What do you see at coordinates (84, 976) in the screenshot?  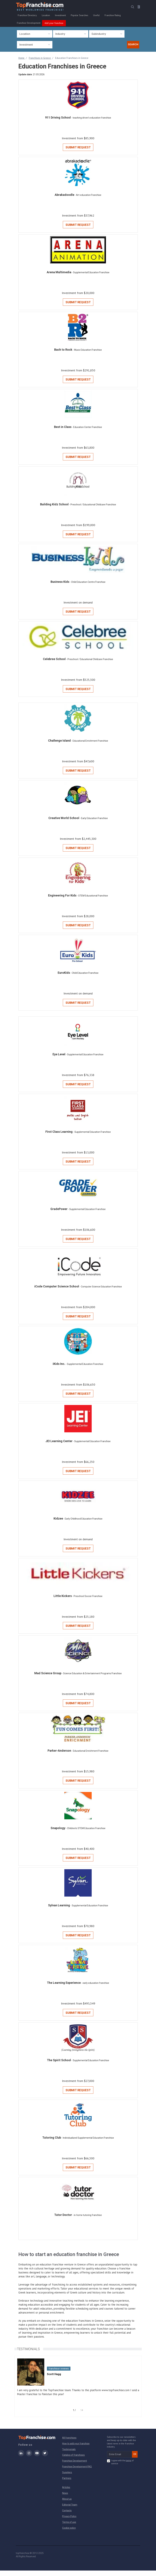 I see `- Child Education Franchise` at bounding box center [84, 976].